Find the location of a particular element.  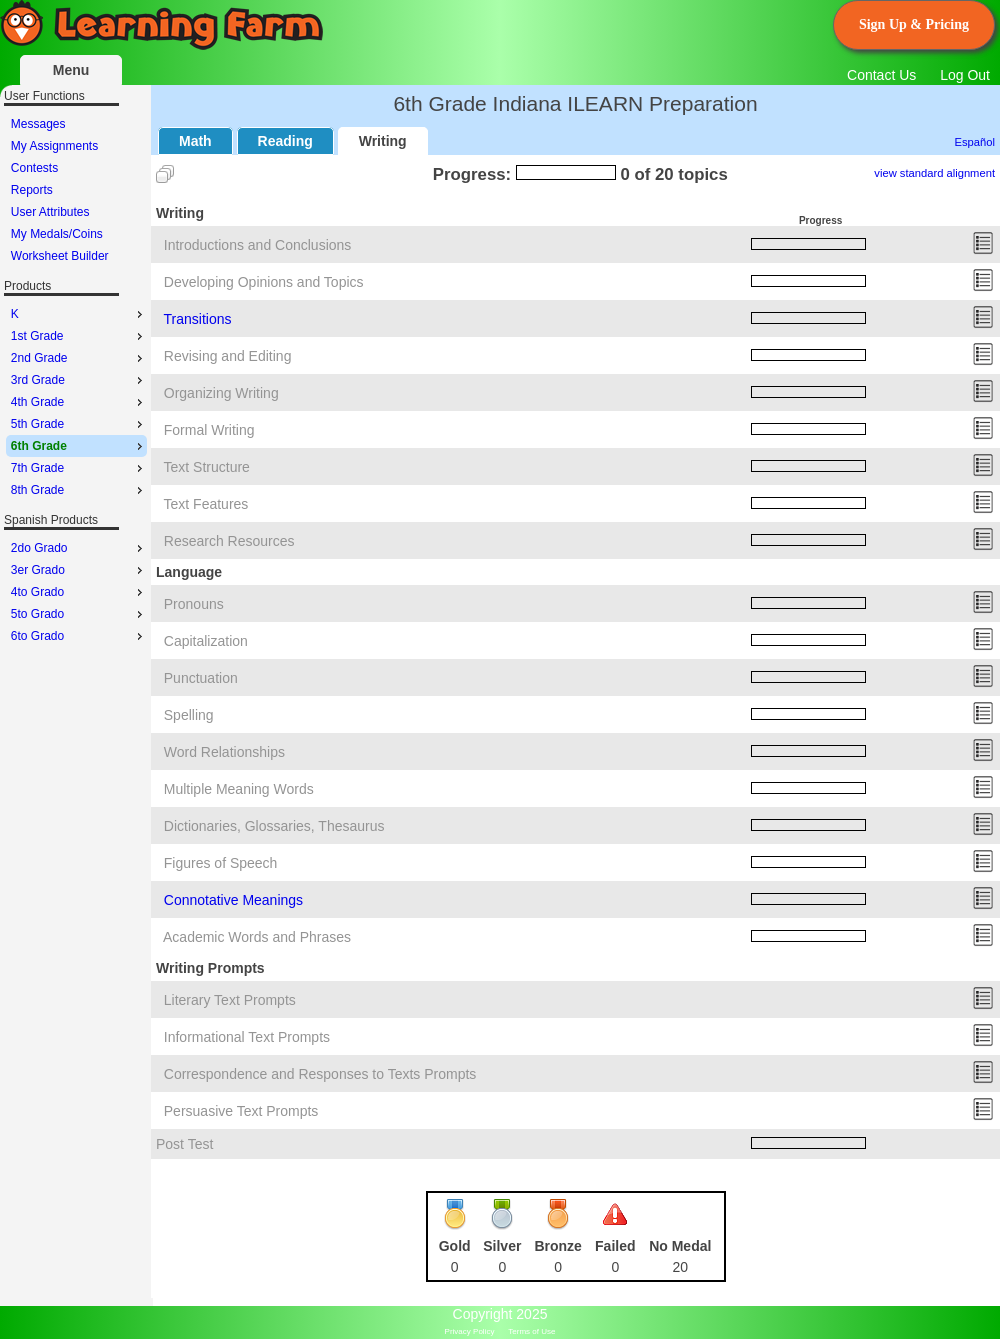

1st Grade [menuitem] is located at coordinates (79, 336).